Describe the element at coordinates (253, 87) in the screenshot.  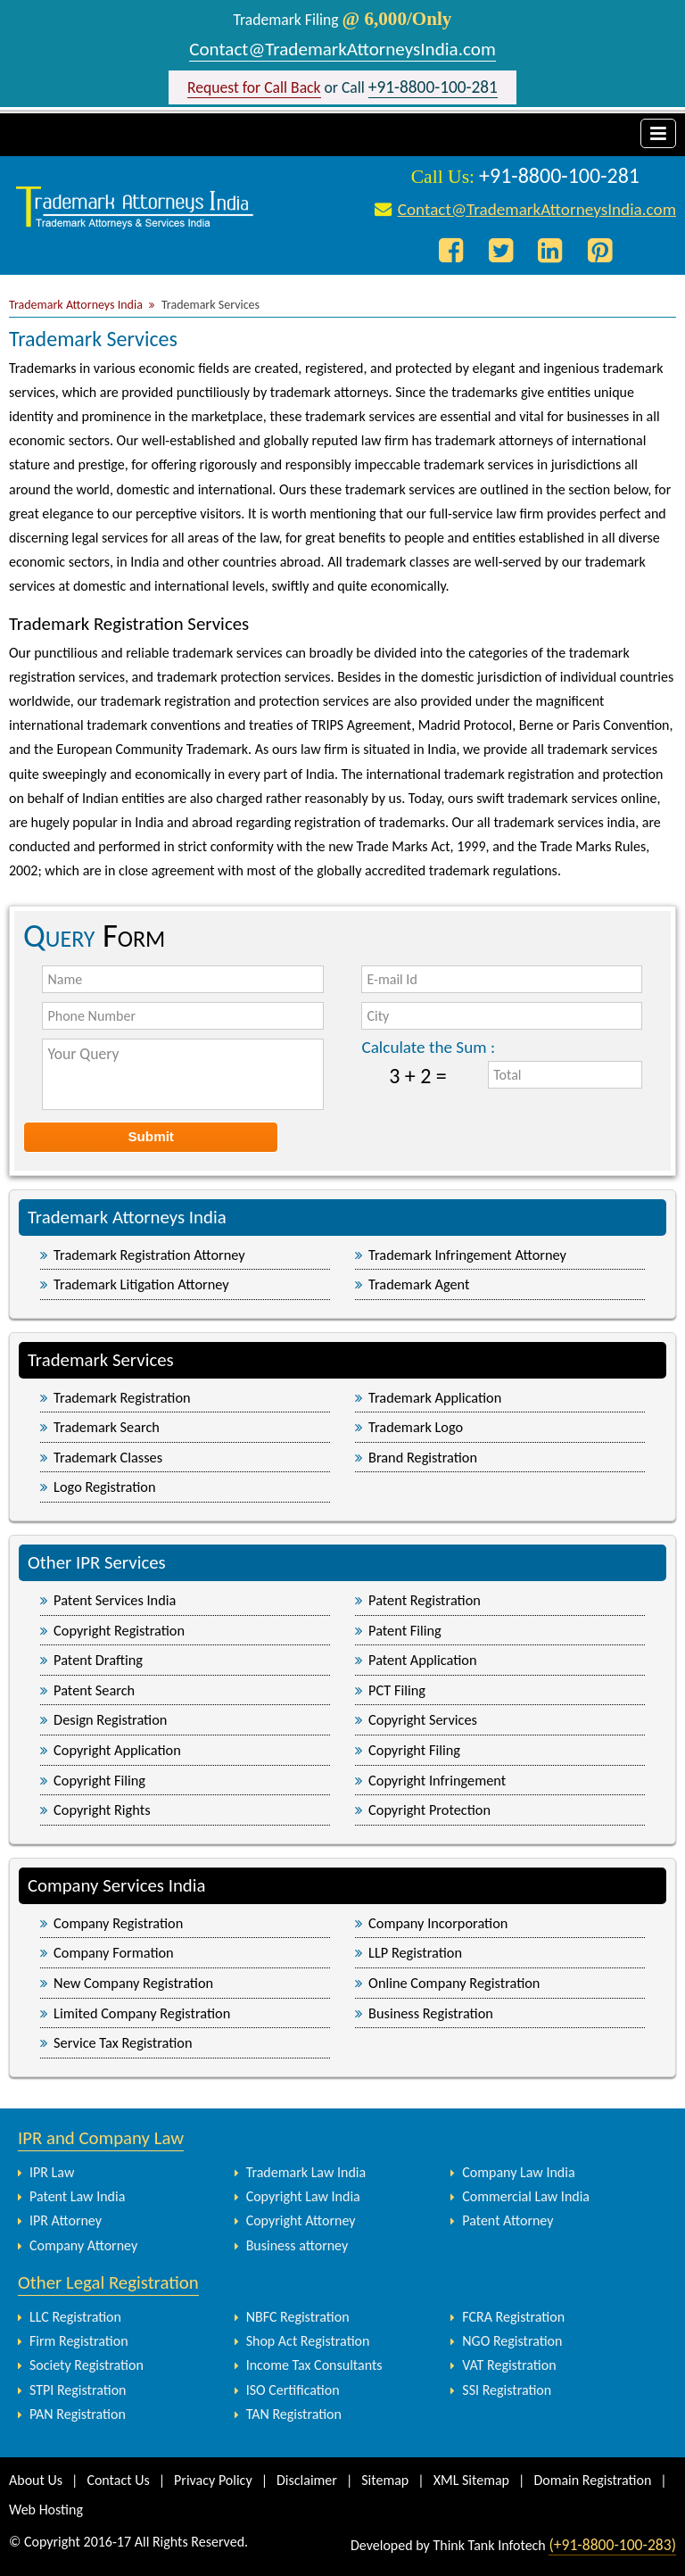
I see `Request for Call Back` at that location.